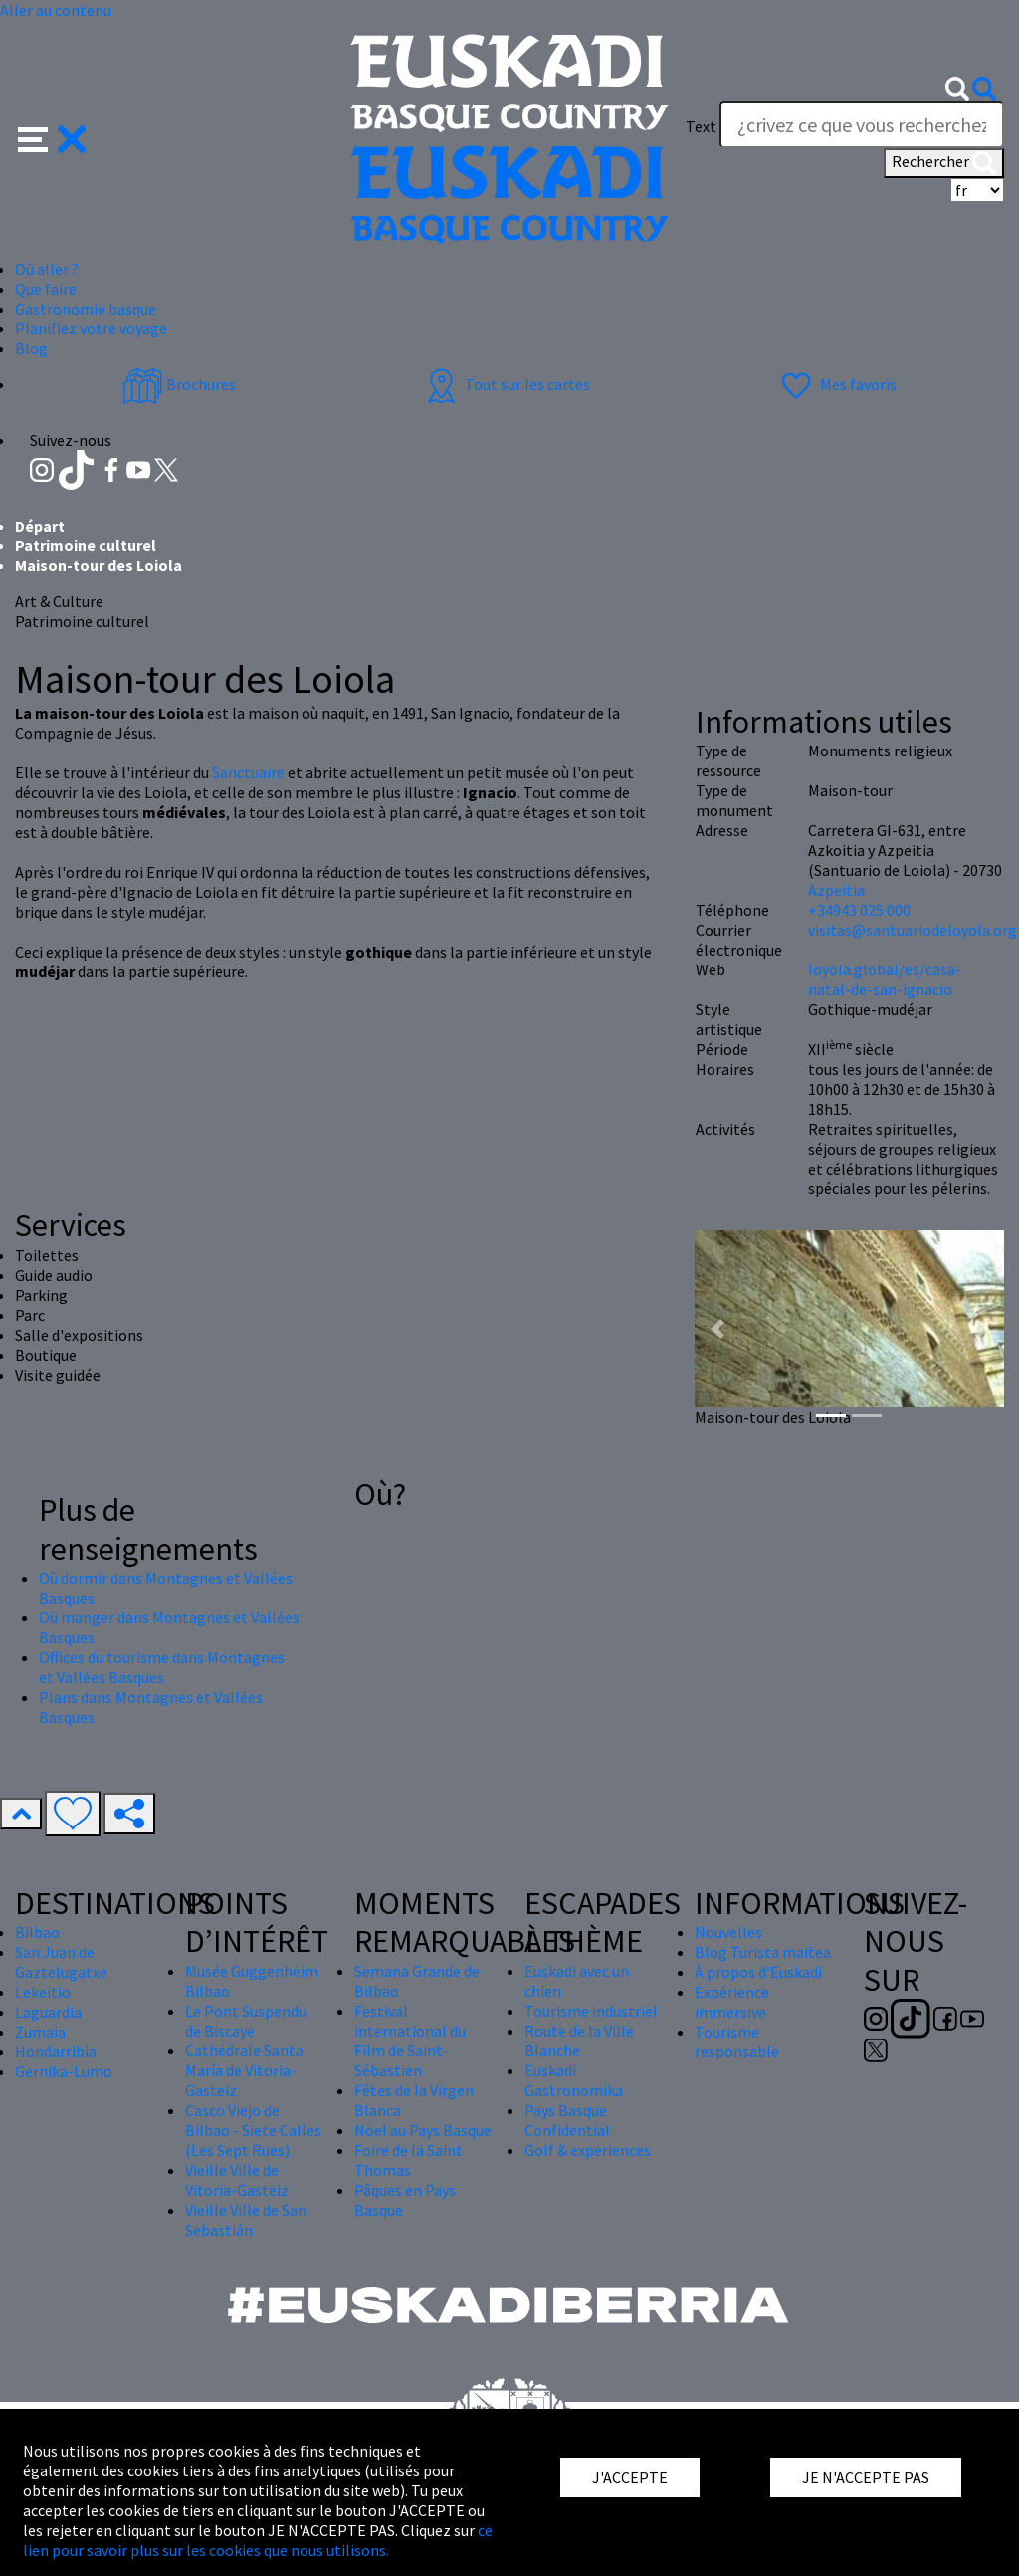 The image size is (1019, 2576). Describe the element at coordinates (861, 124) in the screenshot. I see `[Text]` at that location.